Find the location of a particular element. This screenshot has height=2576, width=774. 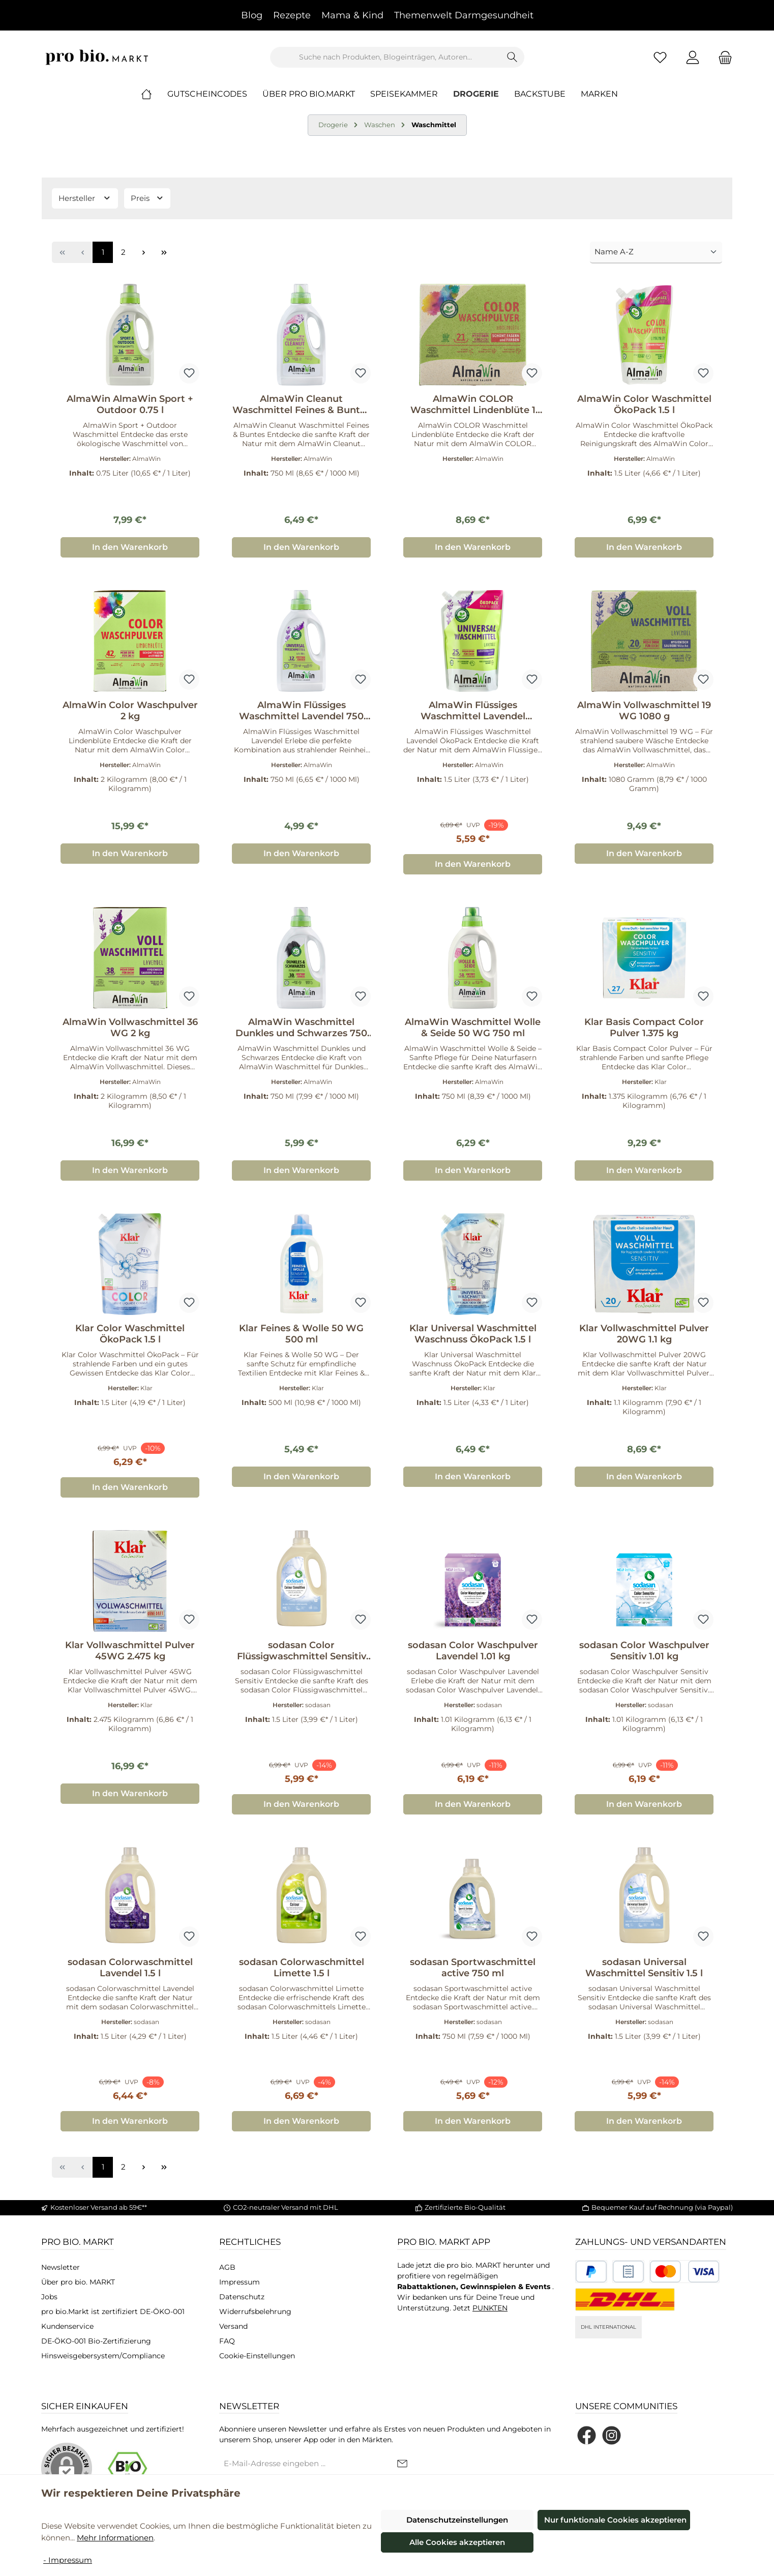

pro bio.Markt ist zertifiziert DE-ÖKO-001 is located at coordinates (113, 2311).